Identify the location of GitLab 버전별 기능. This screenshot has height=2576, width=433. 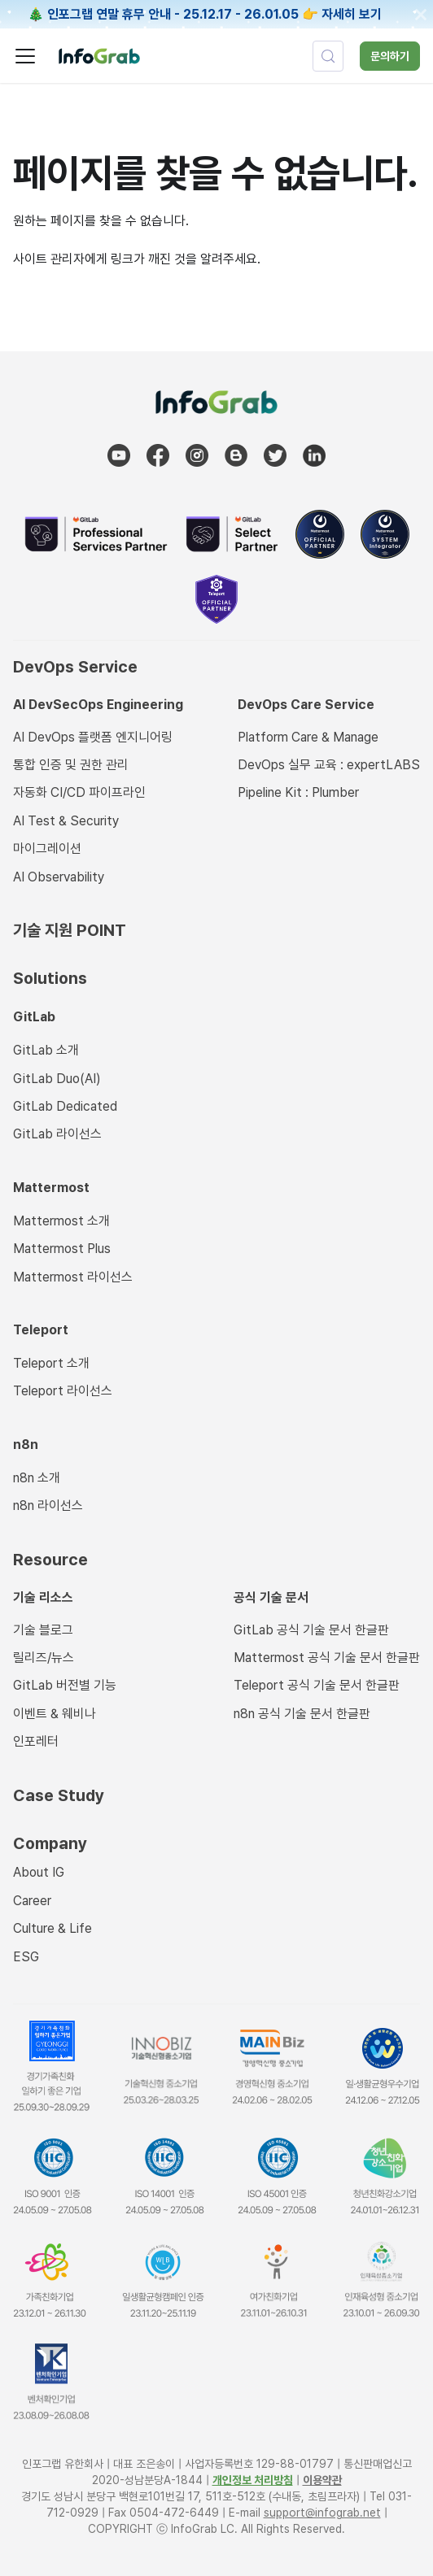
(64, 1685).